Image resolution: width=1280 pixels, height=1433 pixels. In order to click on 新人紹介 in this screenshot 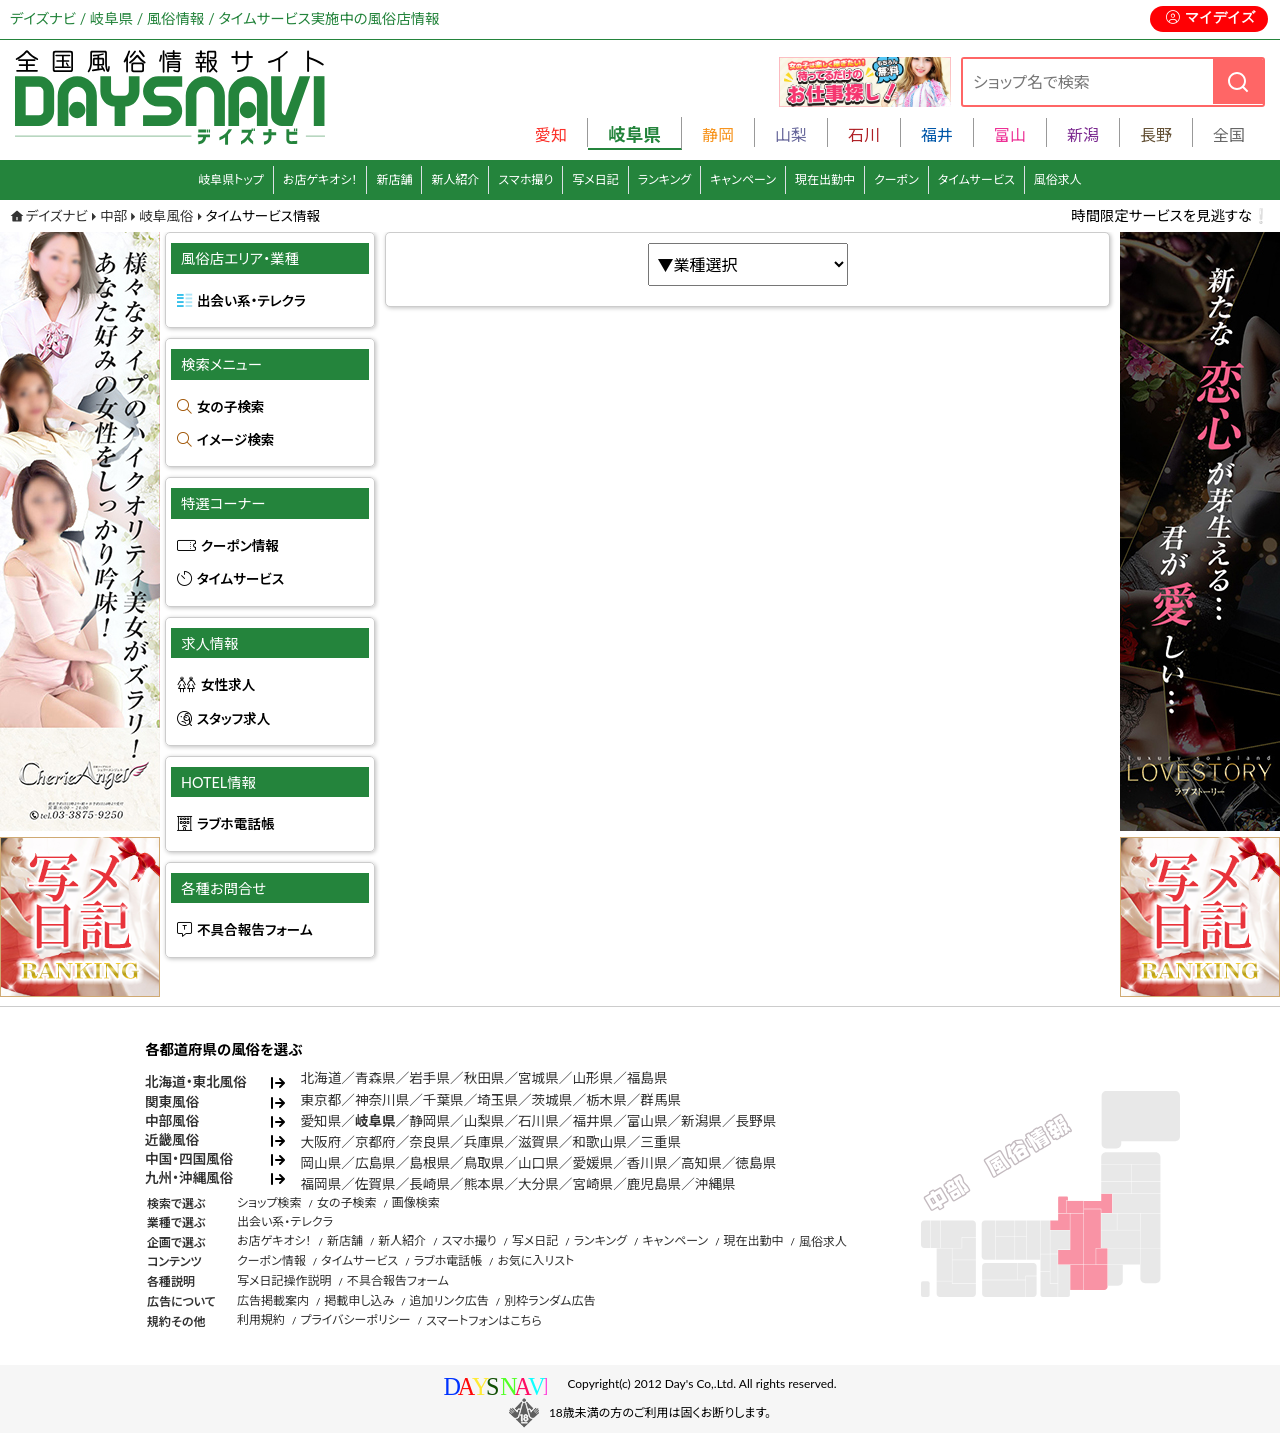, I will do `click(455, 179)`.